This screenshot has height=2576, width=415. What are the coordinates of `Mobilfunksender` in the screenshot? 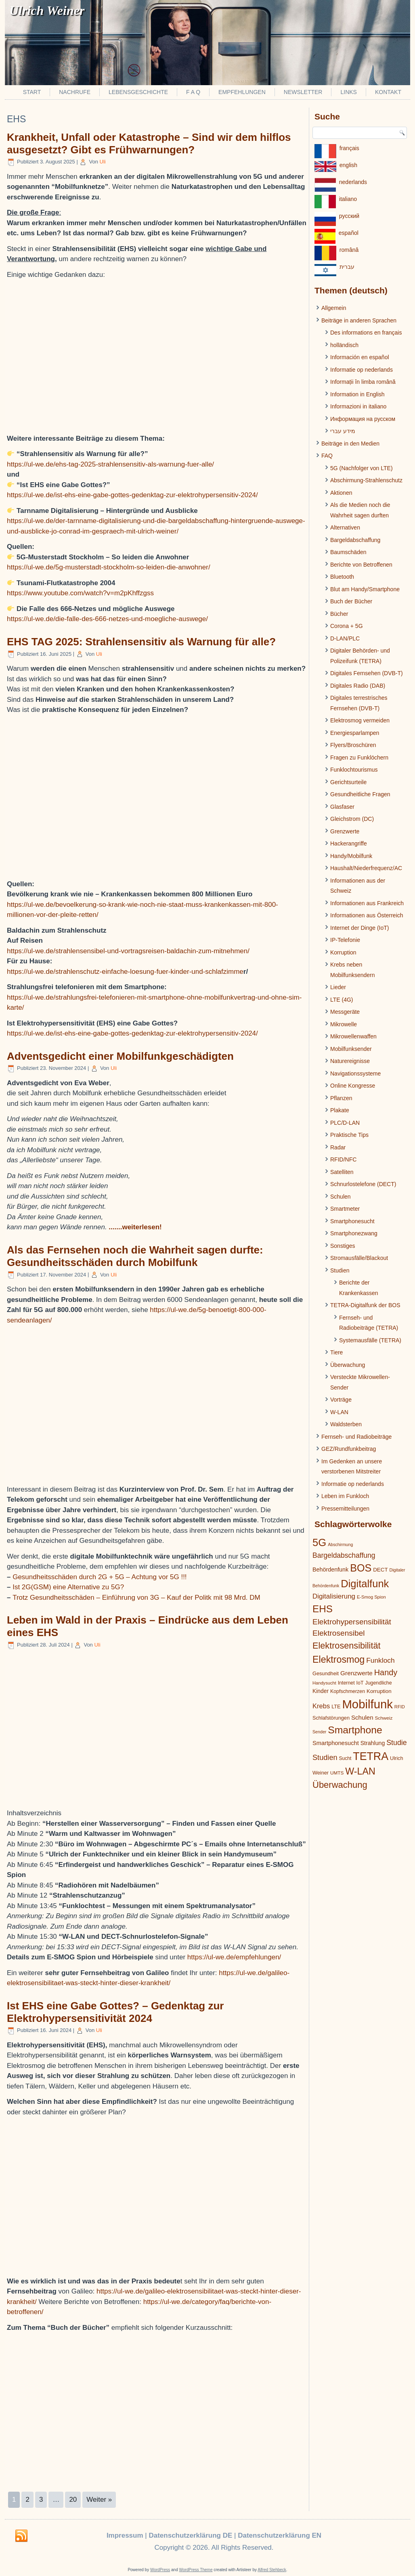 It's located at (351, 1049).